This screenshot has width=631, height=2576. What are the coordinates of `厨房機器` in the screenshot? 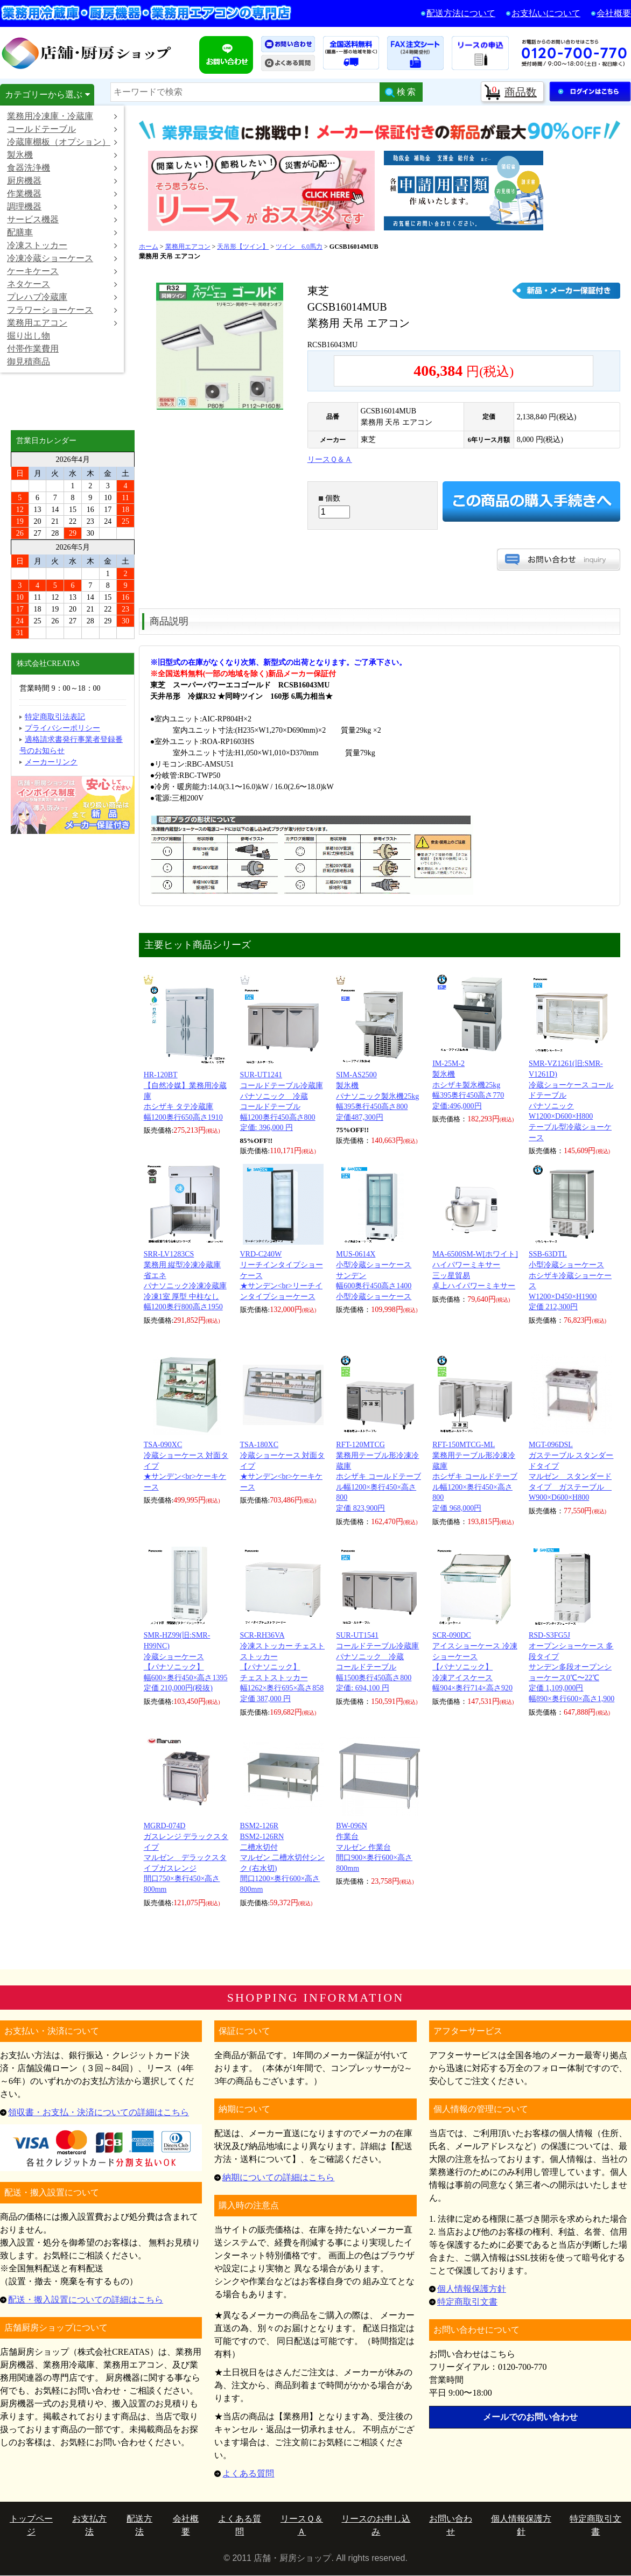 It's located at (62, 180).